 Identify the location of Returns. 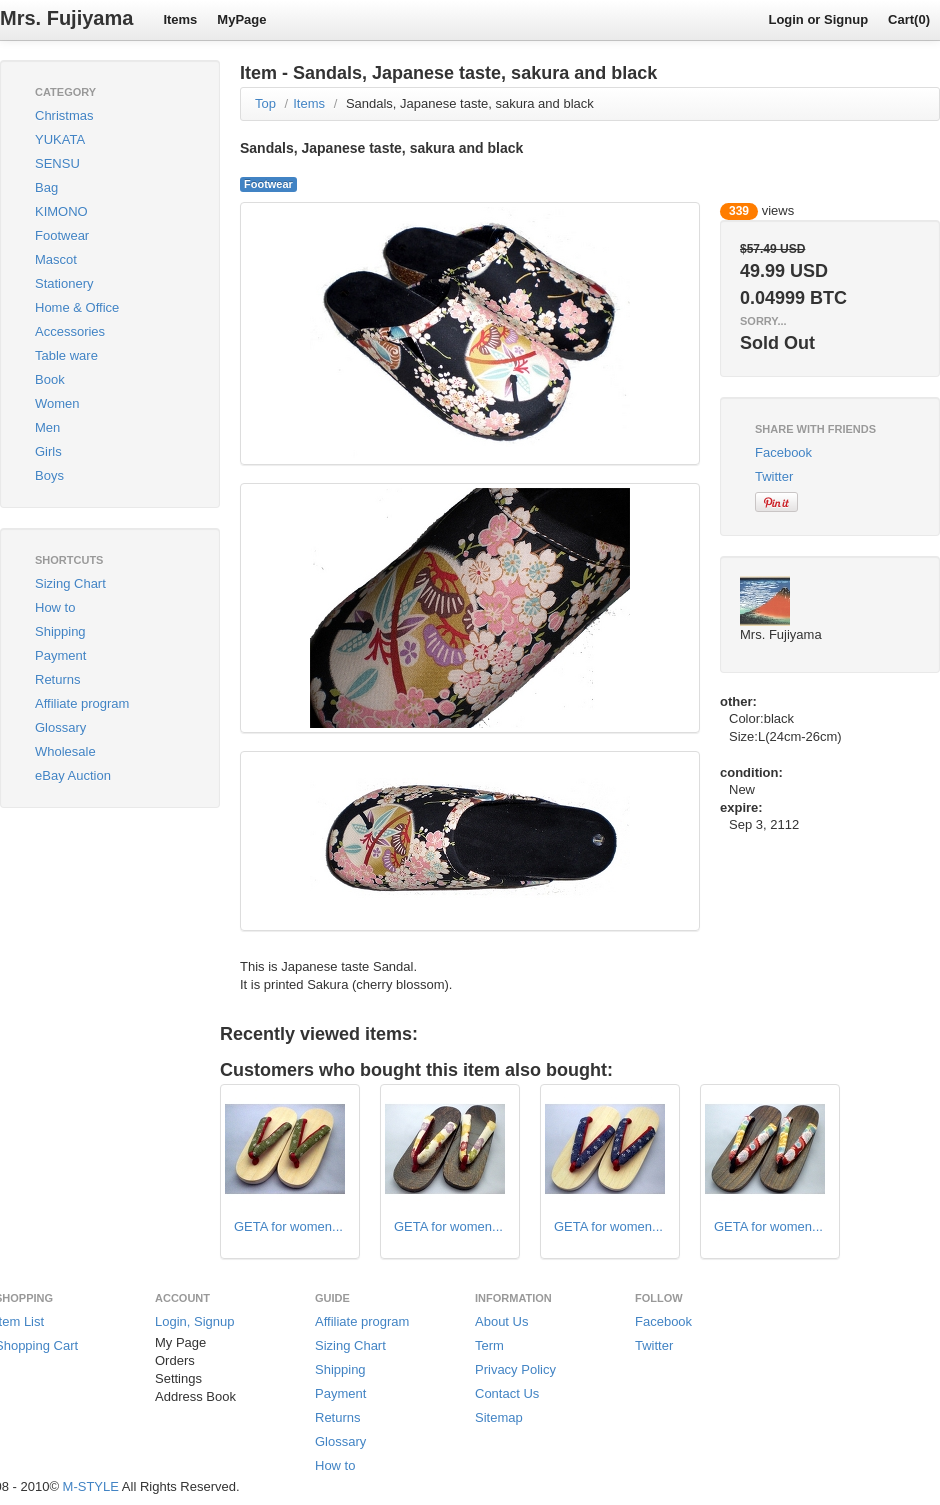
(58, 679).